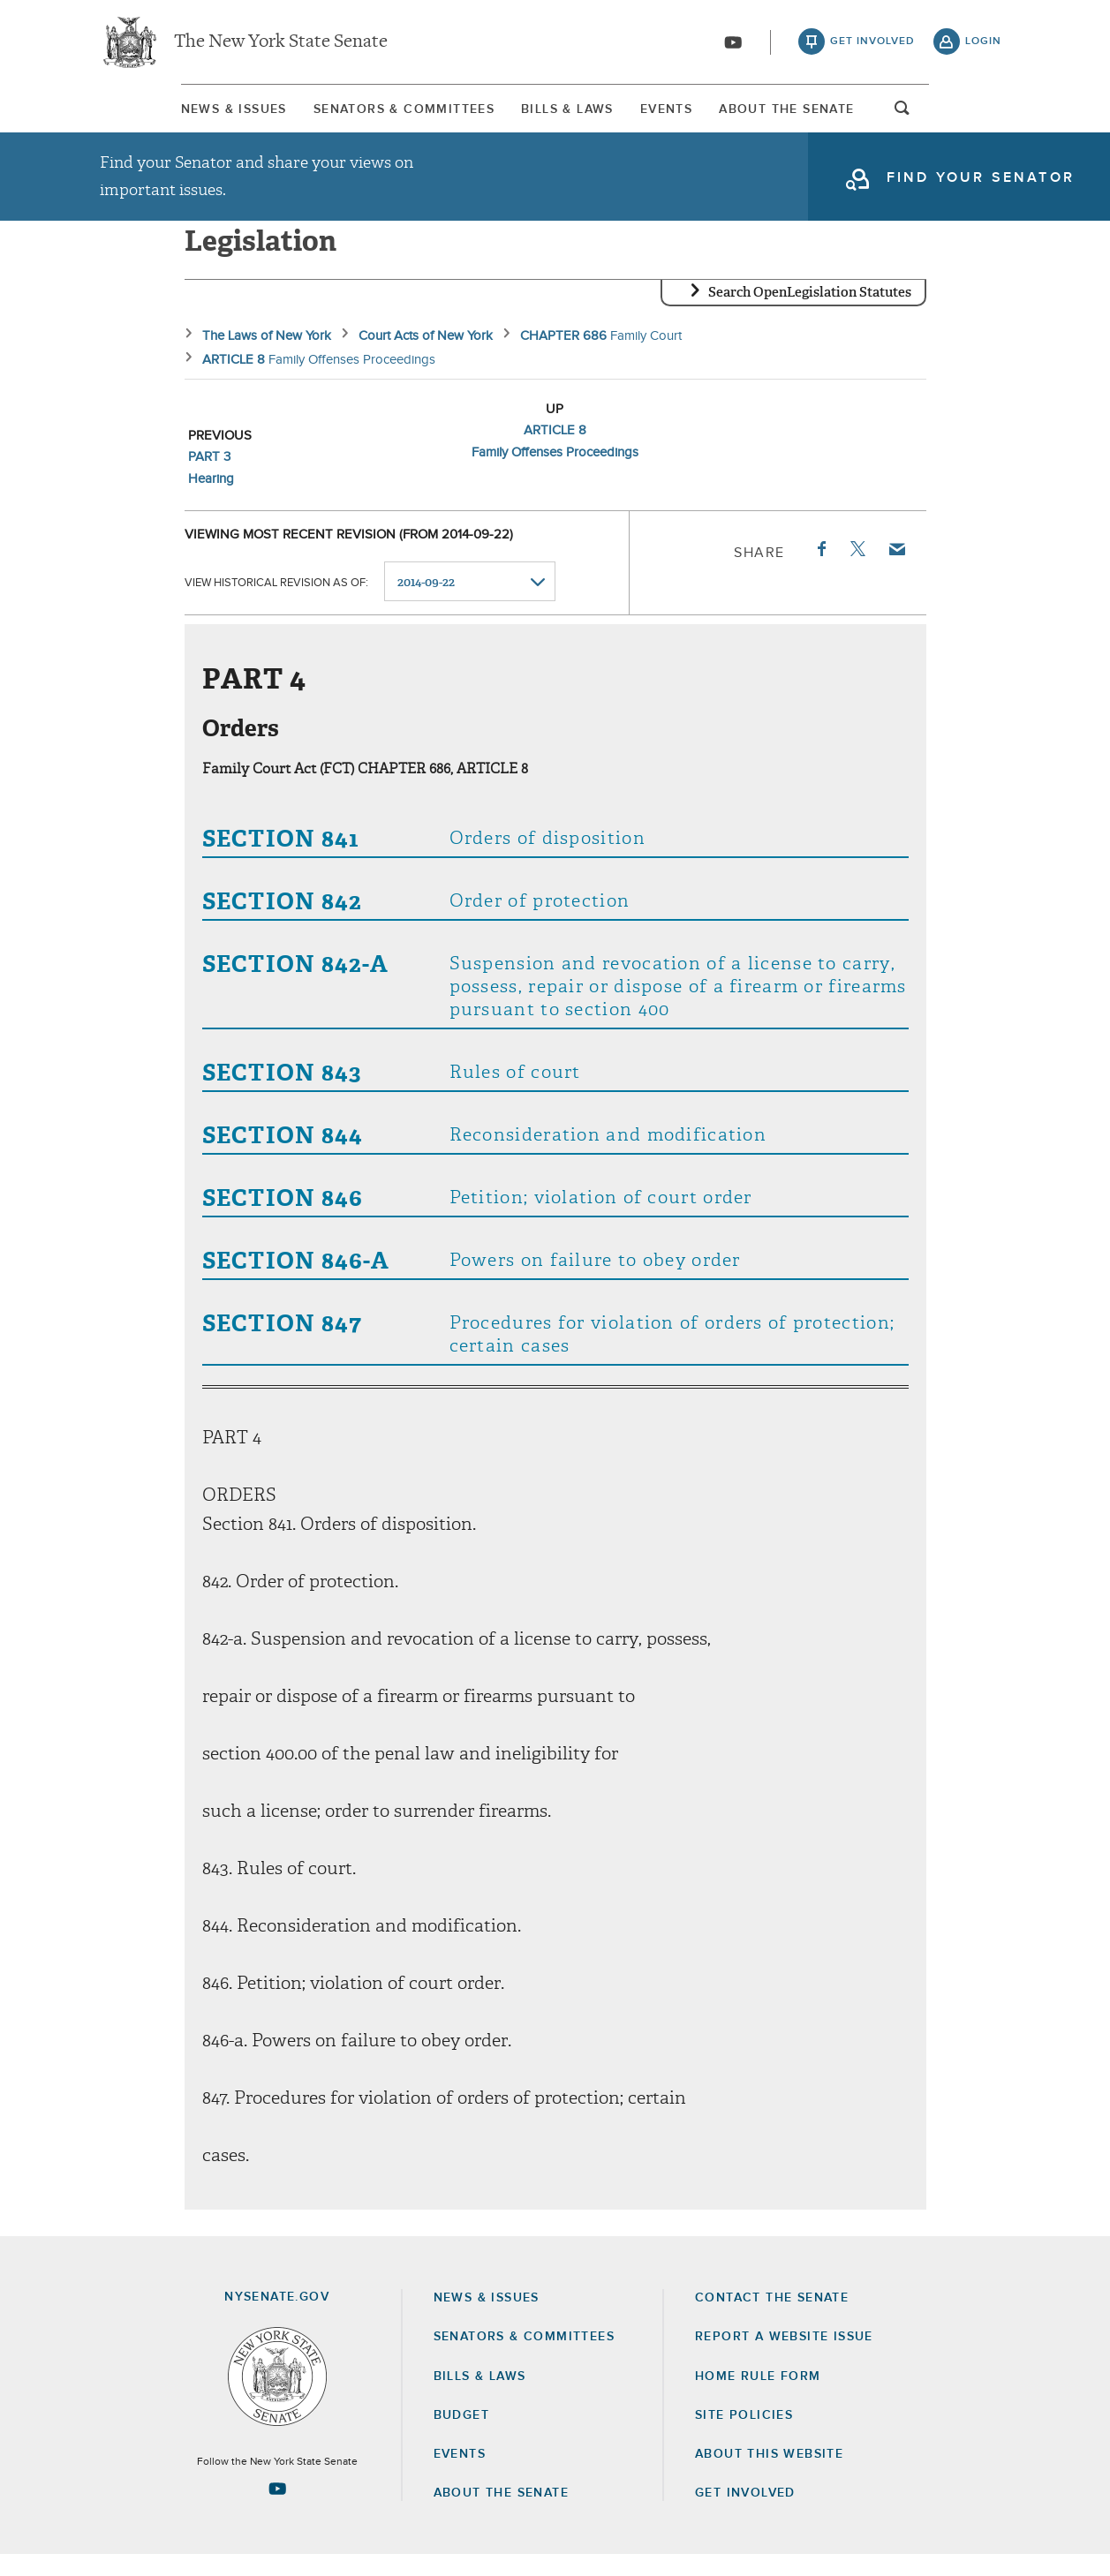  I want to click on About the Senate, so click(501, 2514).